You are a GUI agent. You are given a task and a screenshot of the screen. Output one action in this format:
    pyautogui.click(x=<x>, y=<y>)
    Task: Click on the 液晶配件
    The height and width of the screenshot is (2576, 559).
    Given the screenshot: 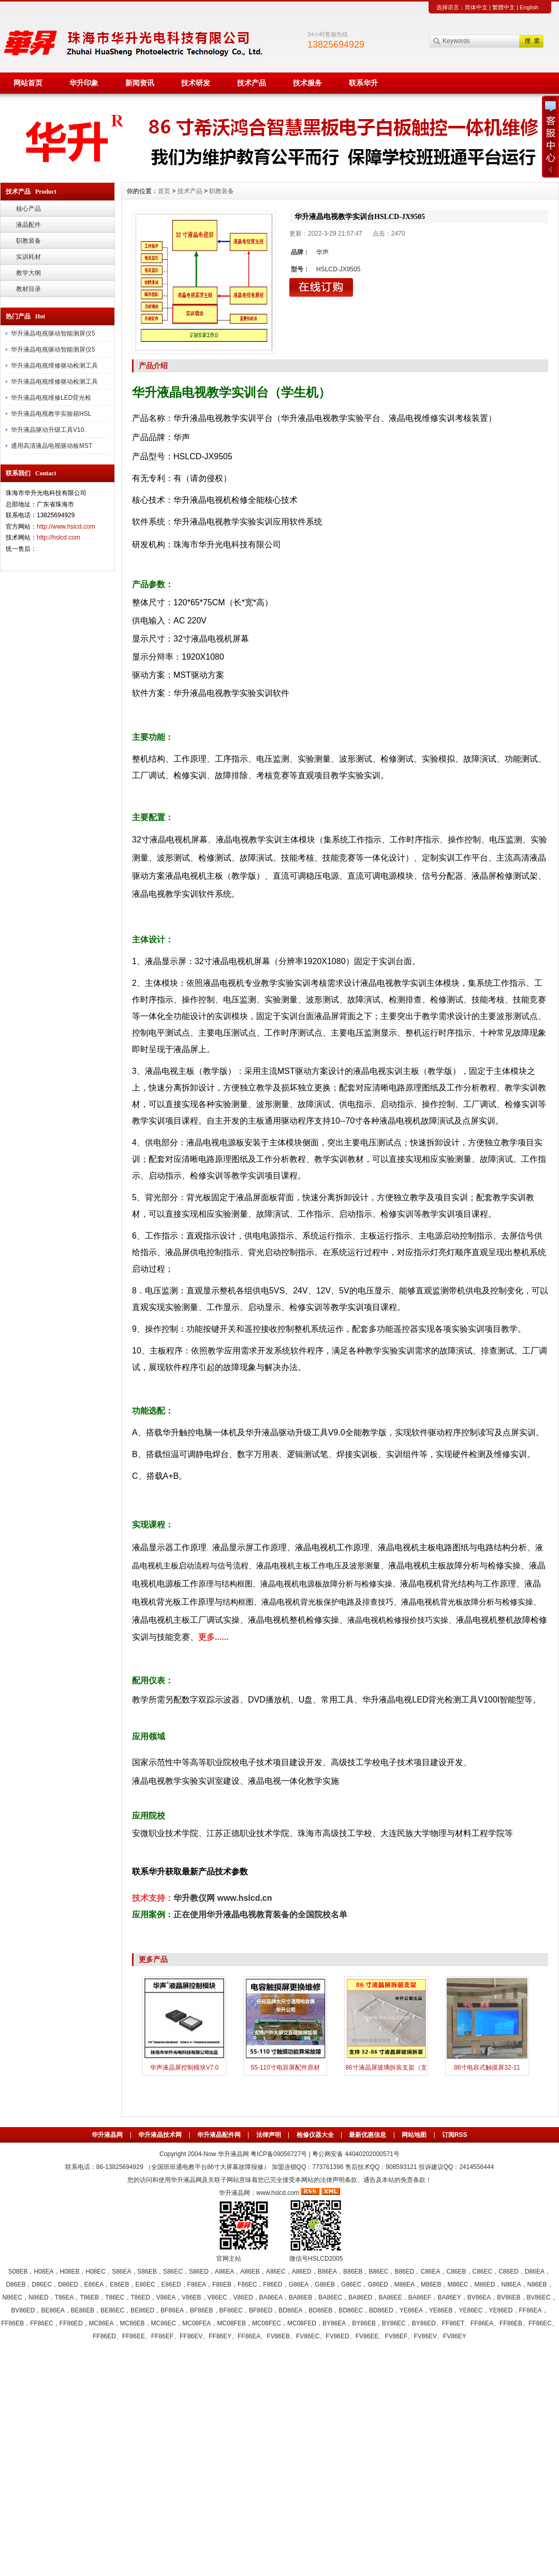 What is the action you would take?
    pyautogui.click(x=28, y=224)
    